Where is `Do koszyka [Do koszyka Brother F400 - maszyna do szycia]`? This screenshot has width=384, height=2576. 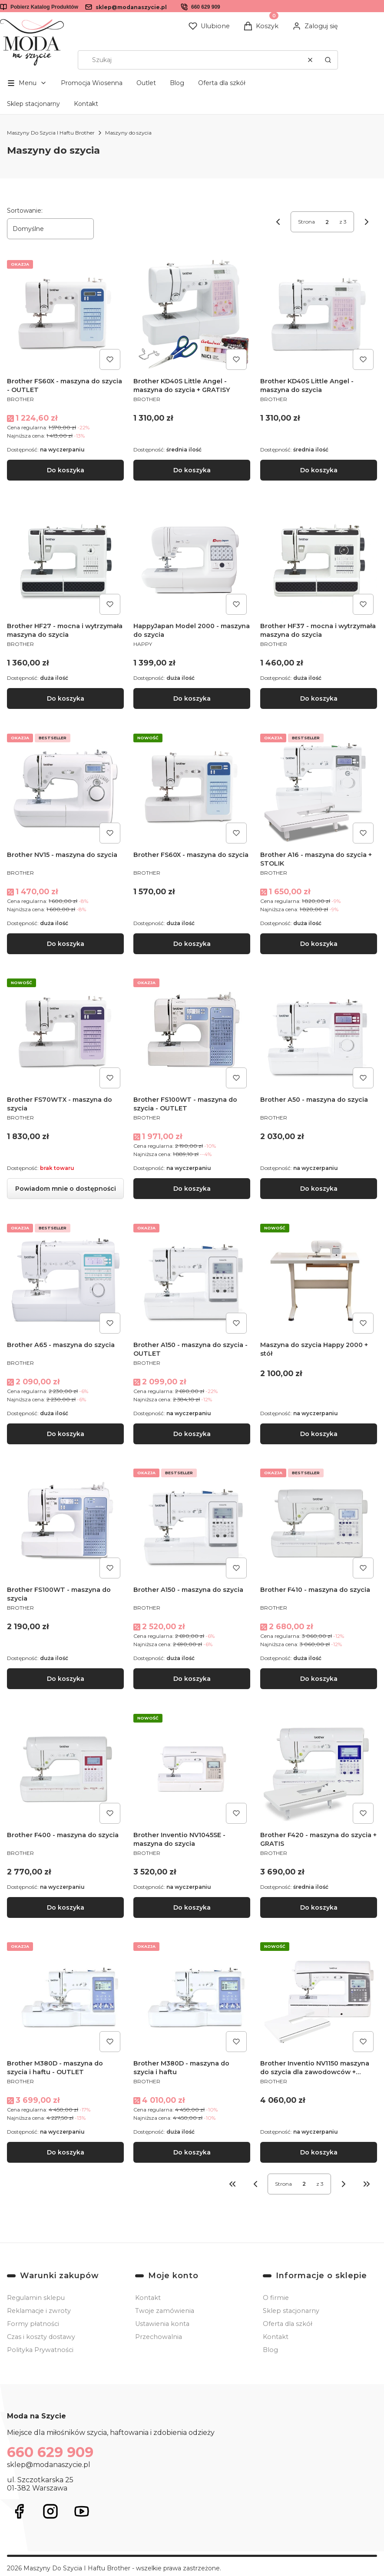
Do koszyka [Do koszyka Brother F400 - maszyna do szycia] is located at coordinates (65, 1907).